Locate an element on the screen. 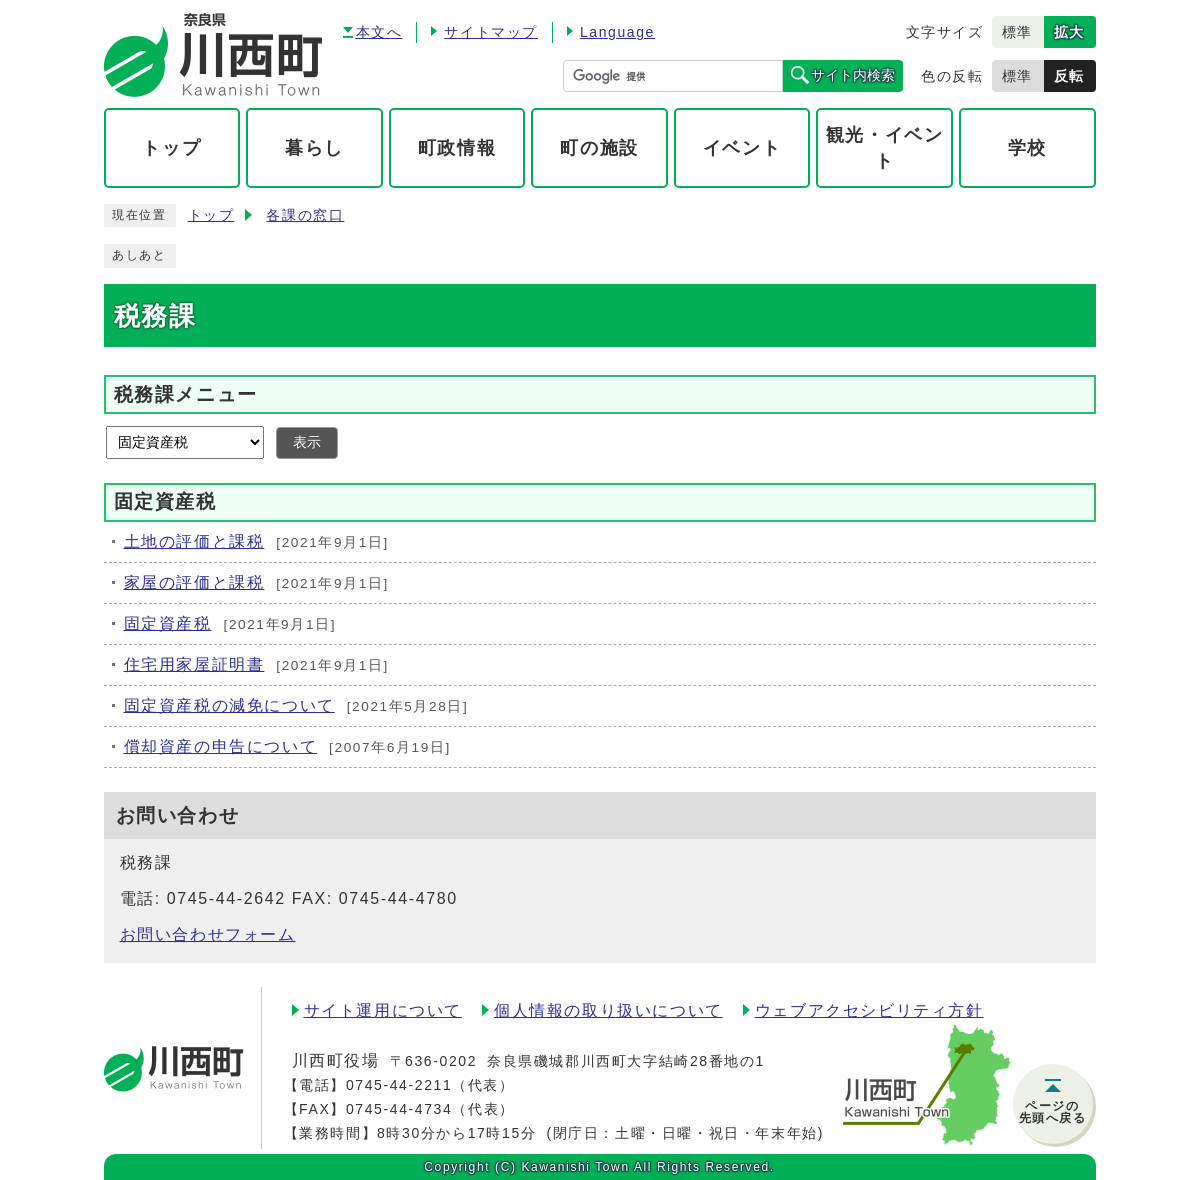 This screenshot has width=1199, height=1180. ウェブアクセシビリティ方針 is located at coordinates (869, 1010).